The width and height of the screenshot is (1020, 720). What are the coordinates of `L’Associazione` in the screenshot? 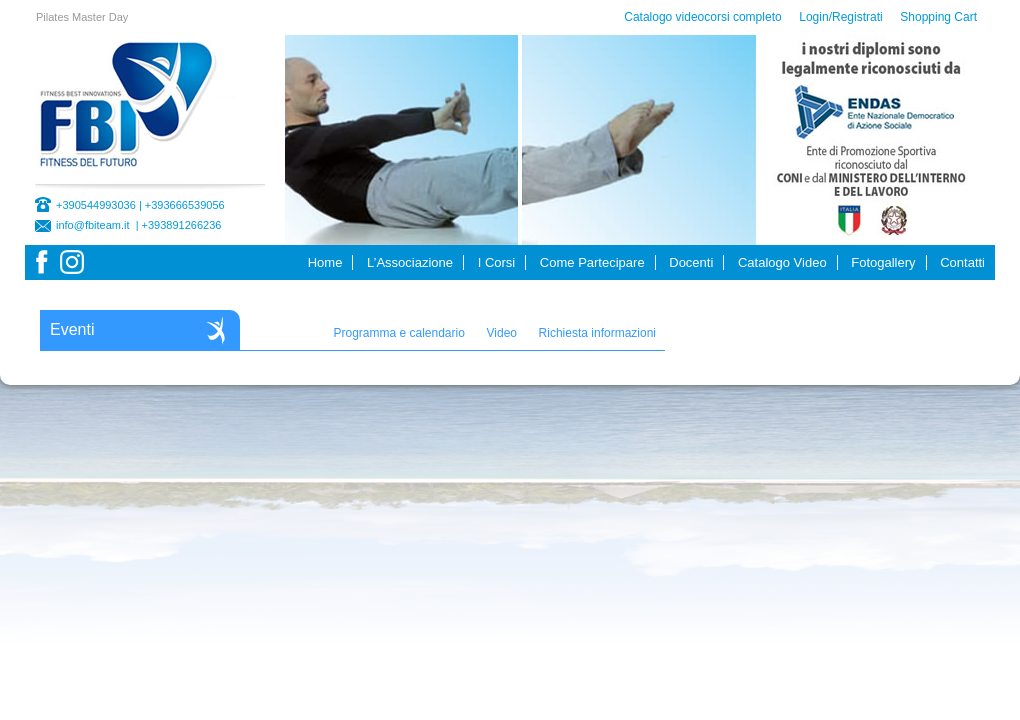 It's located at (410, 262).